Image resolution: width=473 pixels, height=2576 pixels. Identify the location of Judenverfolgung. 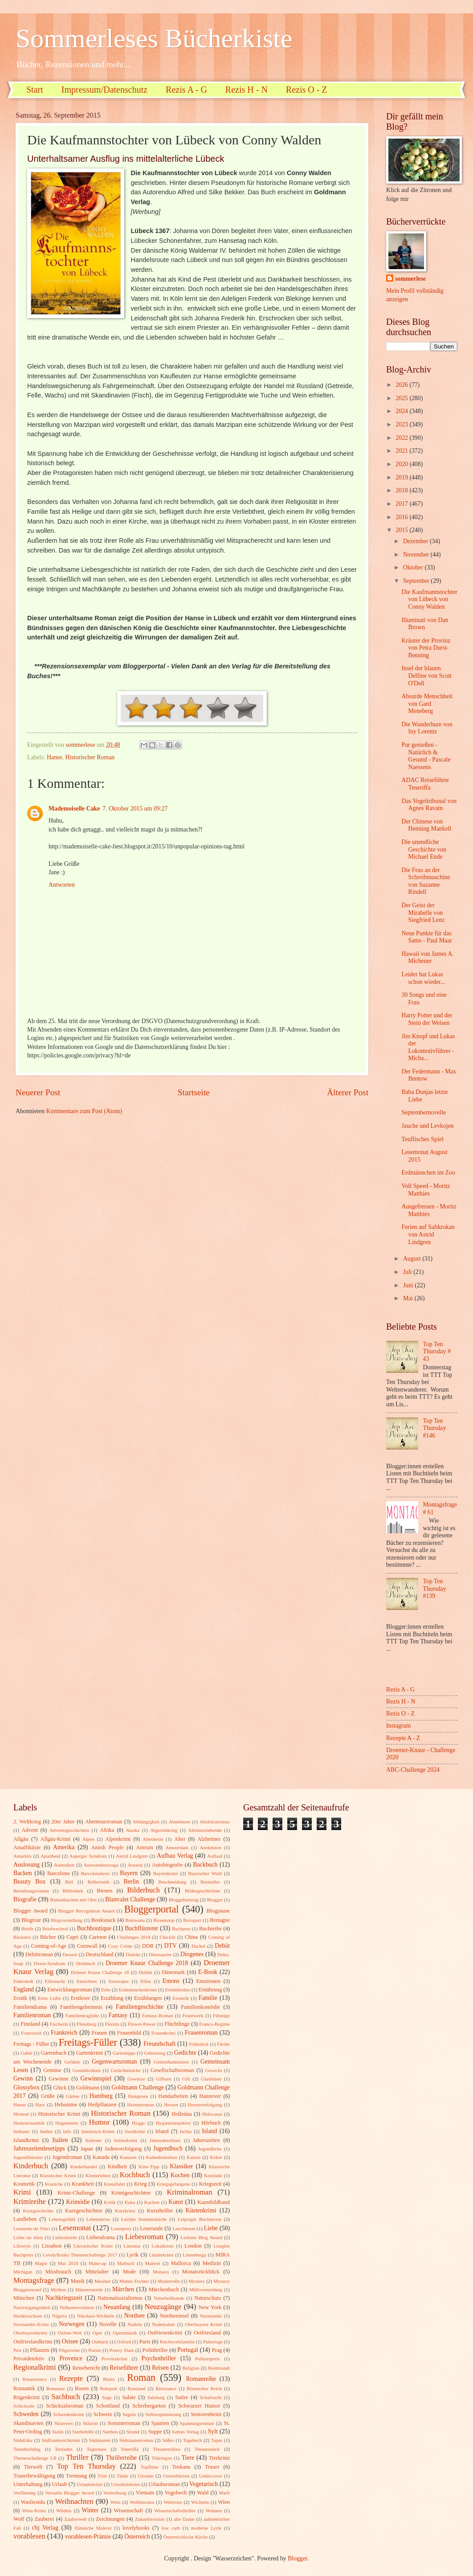
(123, 2149).